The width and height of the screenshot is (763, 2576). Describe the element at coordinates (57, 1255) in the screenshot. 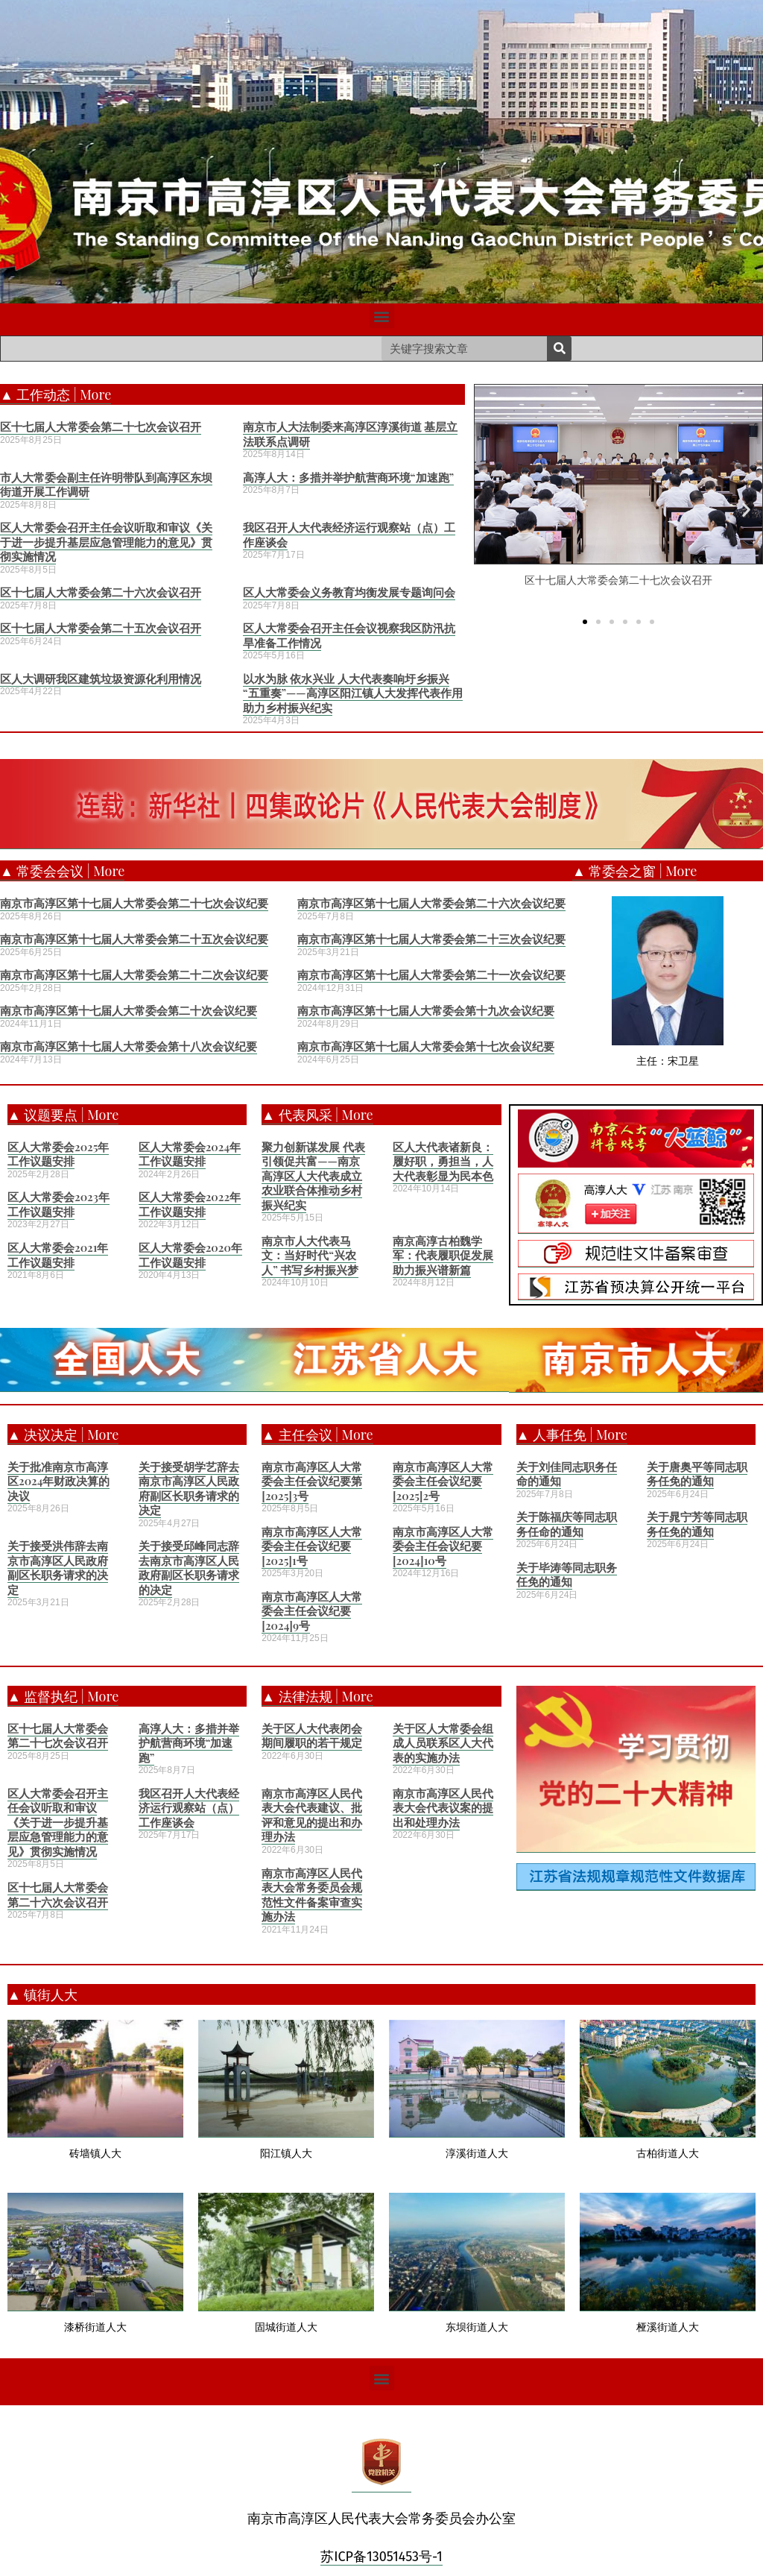

I see `区人大常委会2021年工作议题安排` at that location.